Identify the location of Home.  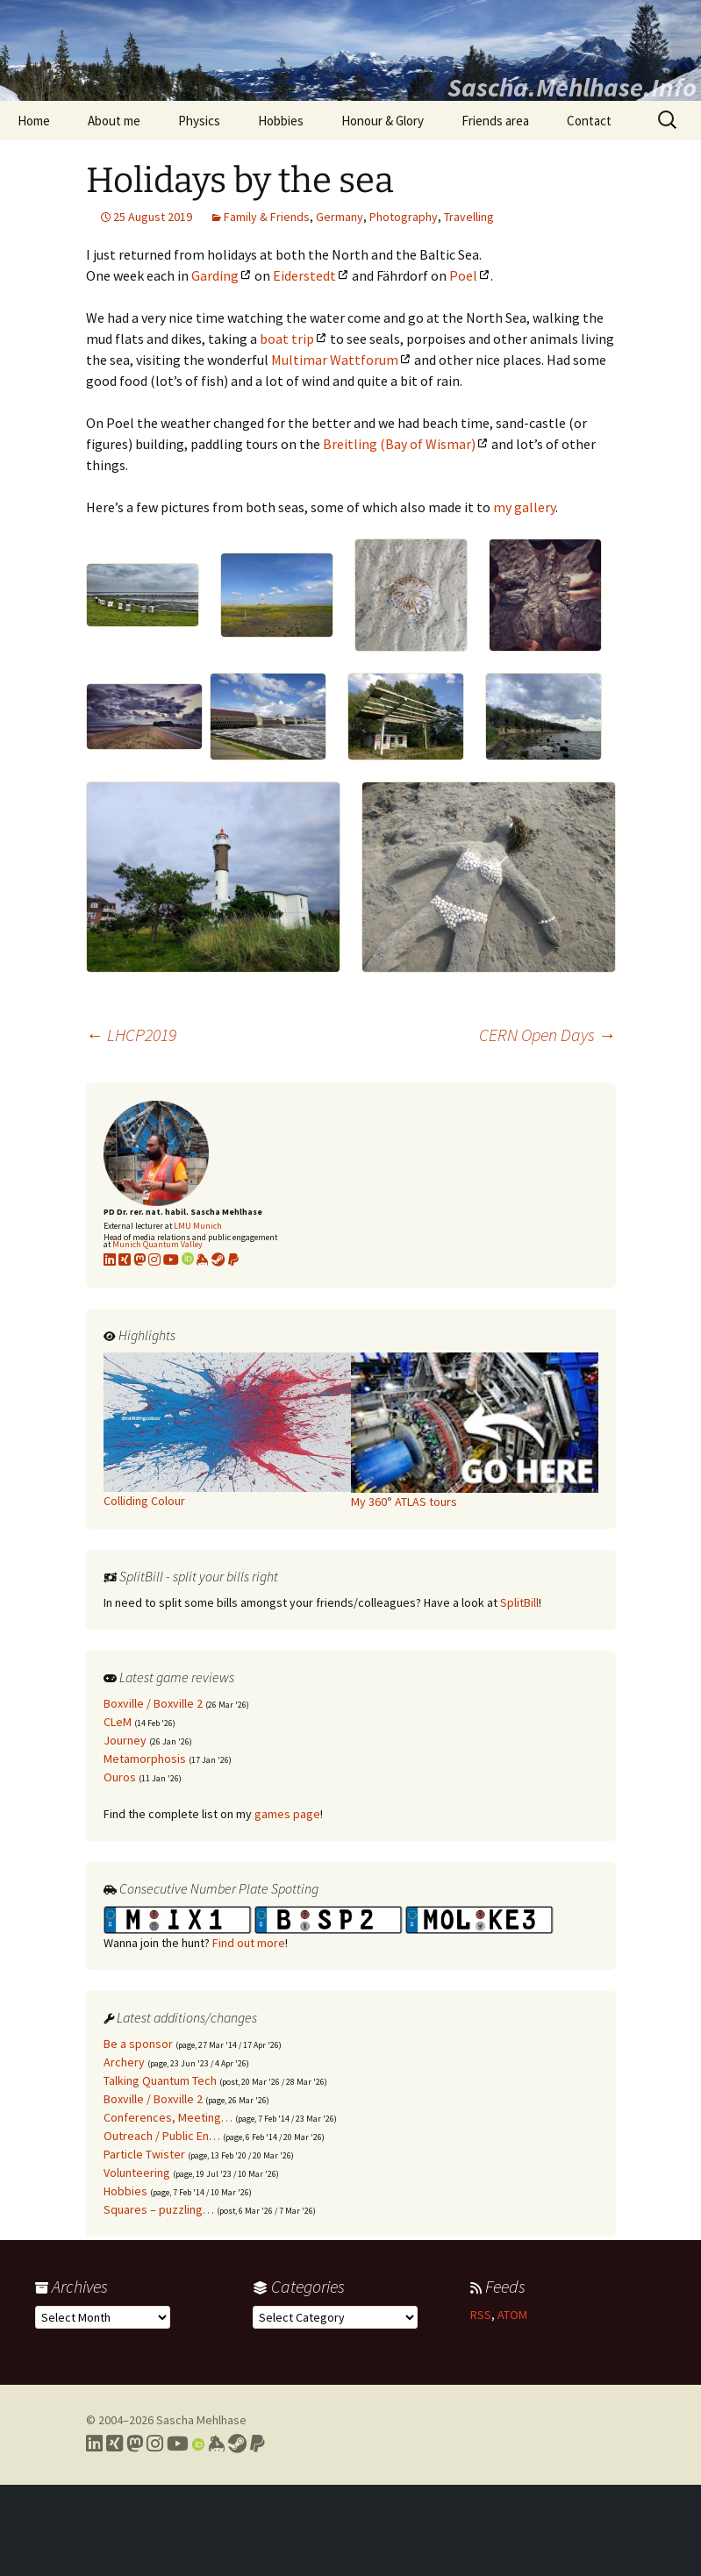
(34, 120).